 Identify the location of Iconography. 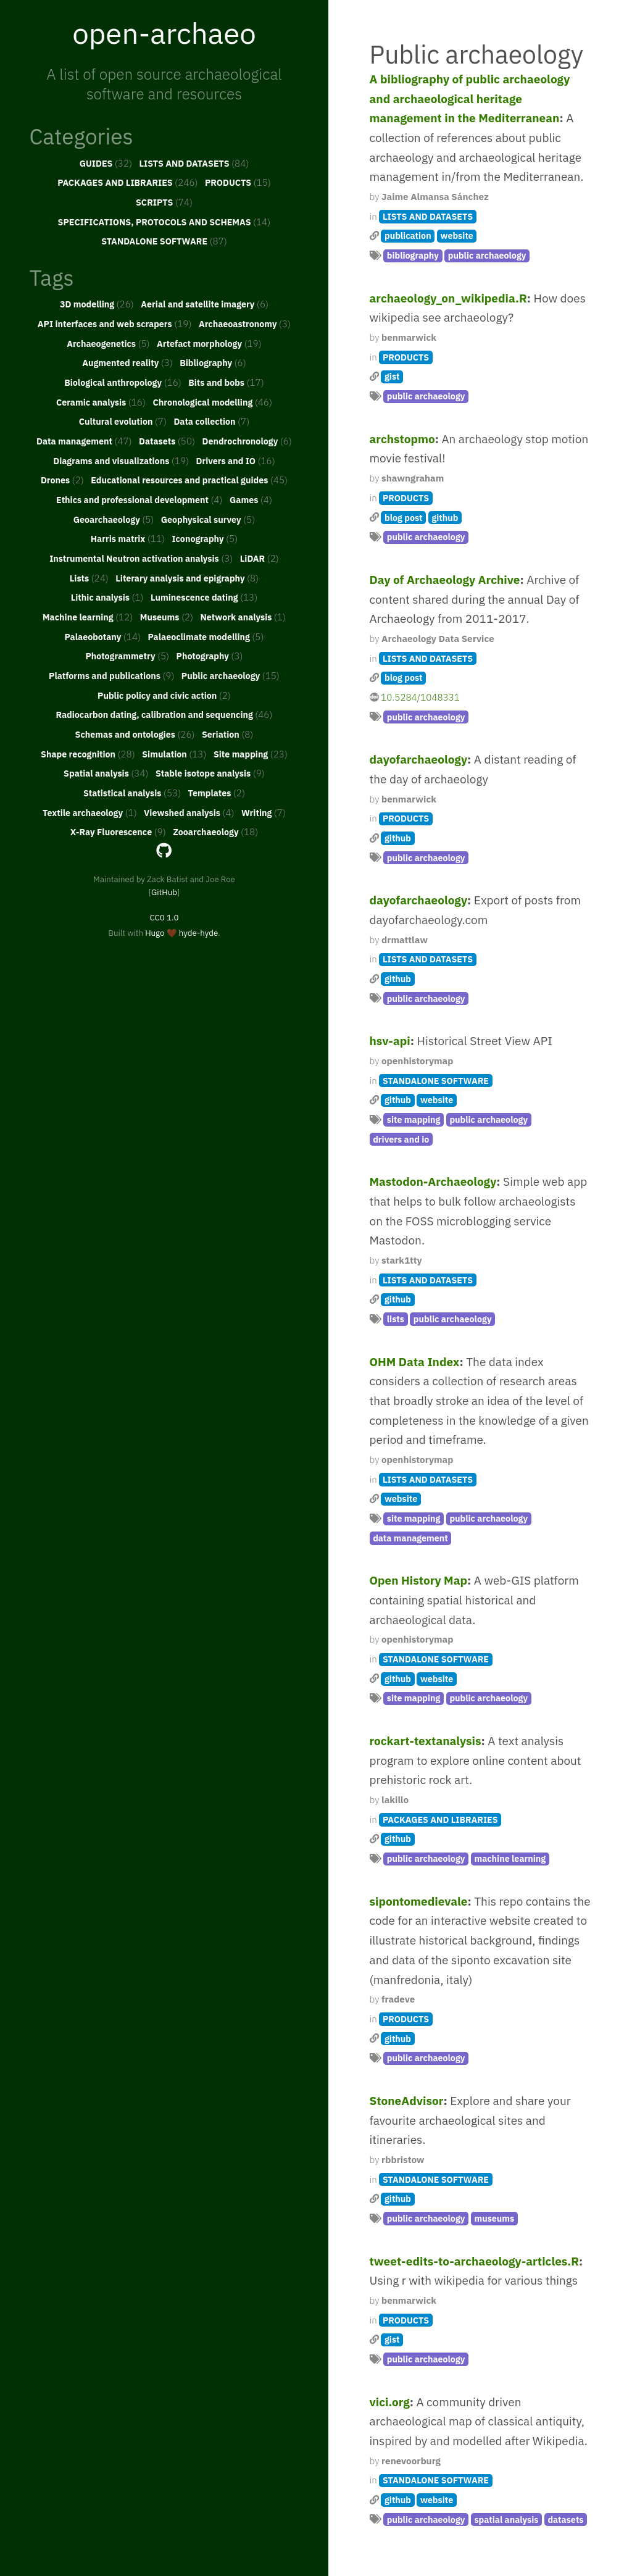
(205, 538).